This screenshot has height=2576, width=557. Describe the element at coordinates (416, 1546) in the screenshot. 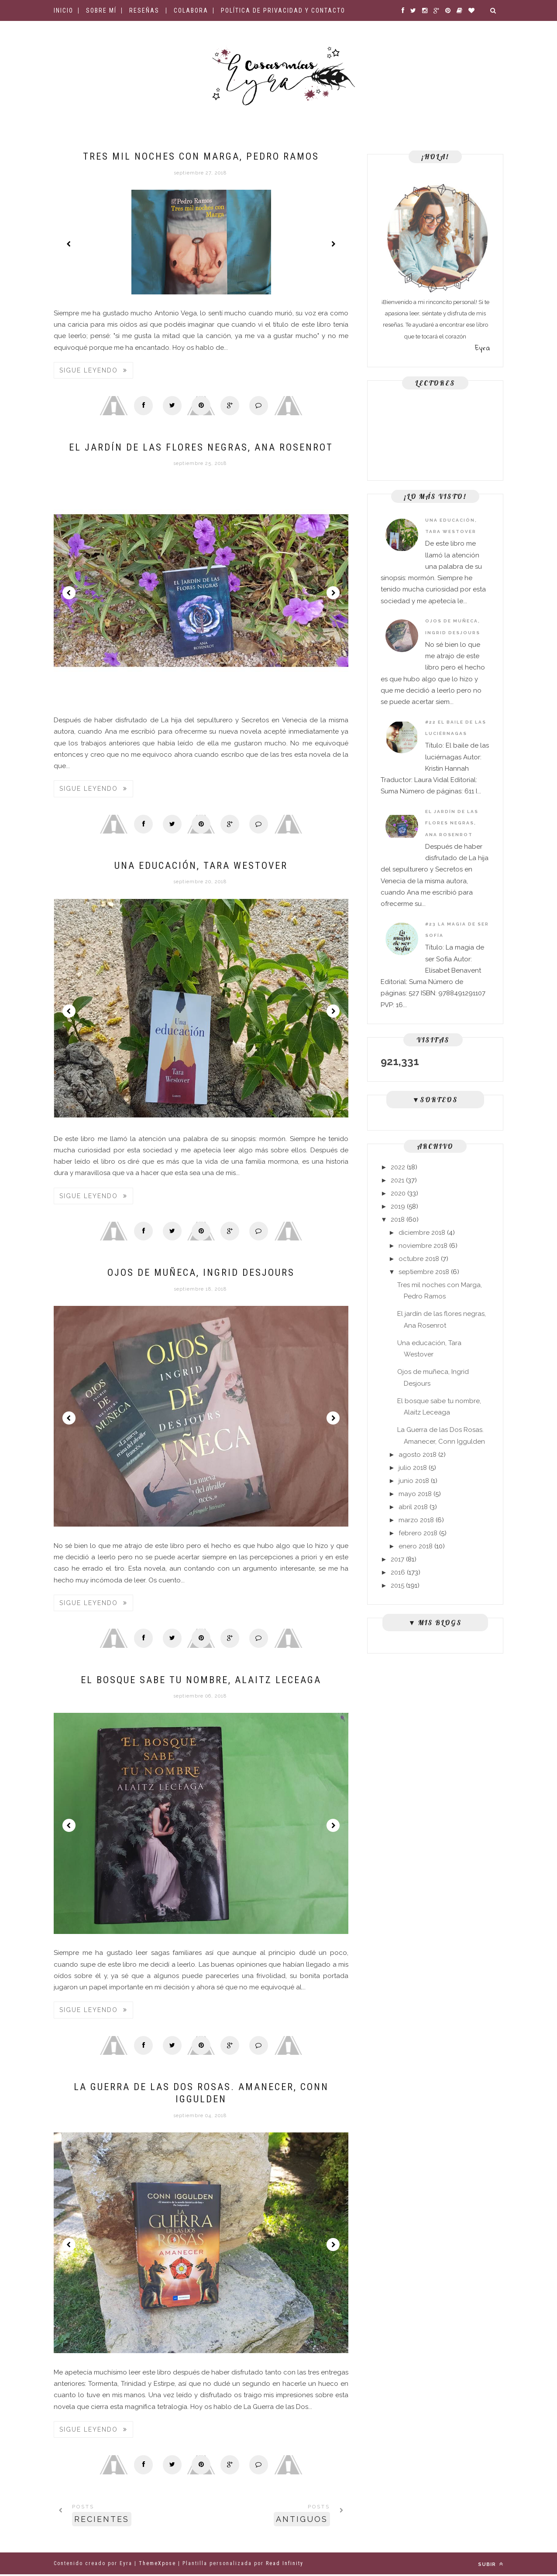

I see `enero 2018` at that location.